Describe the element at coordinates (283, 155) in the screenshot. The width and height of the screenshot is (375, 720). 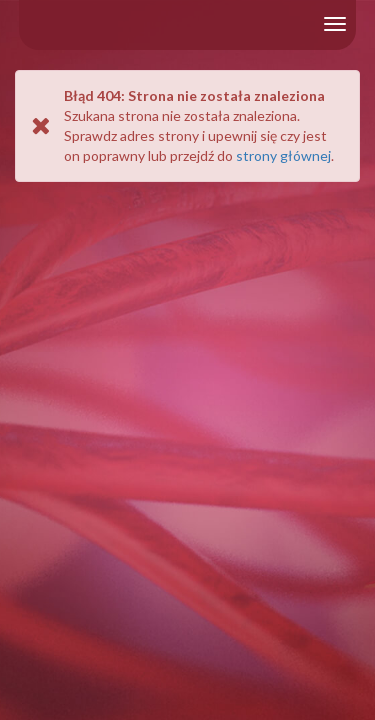
I see `strony głównej` at that location.